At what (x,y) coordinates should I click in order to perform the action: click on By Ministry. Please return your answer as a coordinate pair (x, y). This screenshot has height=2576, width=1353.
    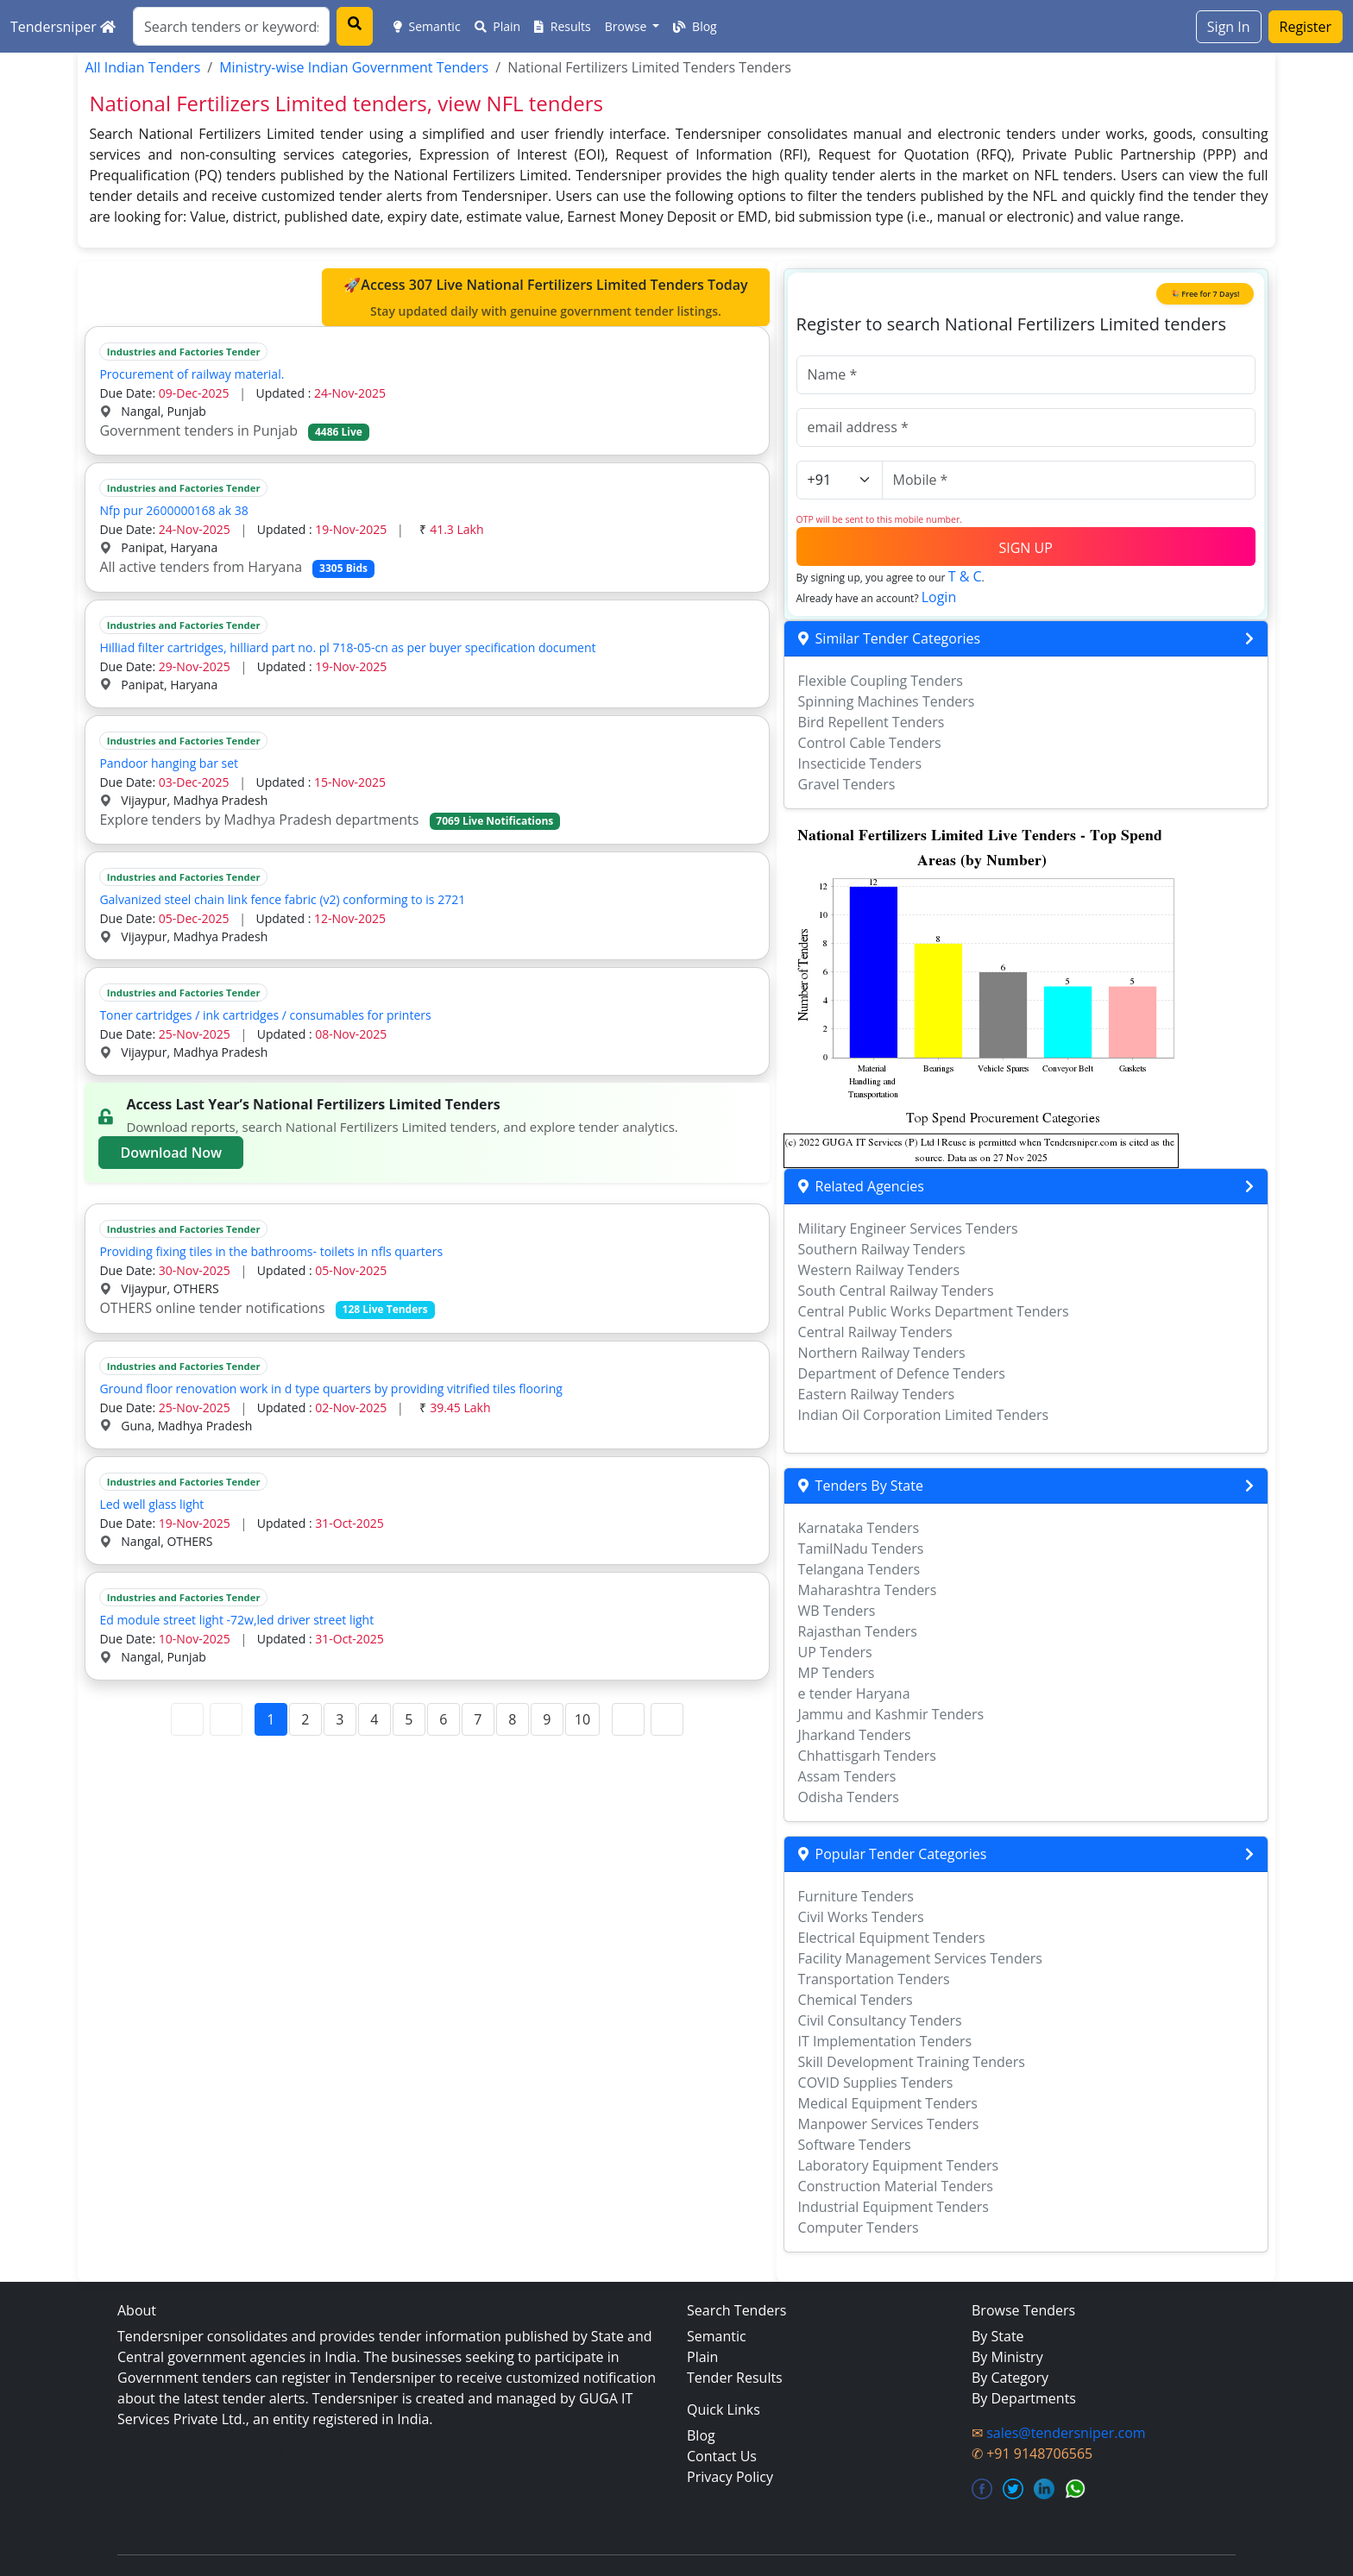
    Looking at the image, I should click on (1007, 2356).